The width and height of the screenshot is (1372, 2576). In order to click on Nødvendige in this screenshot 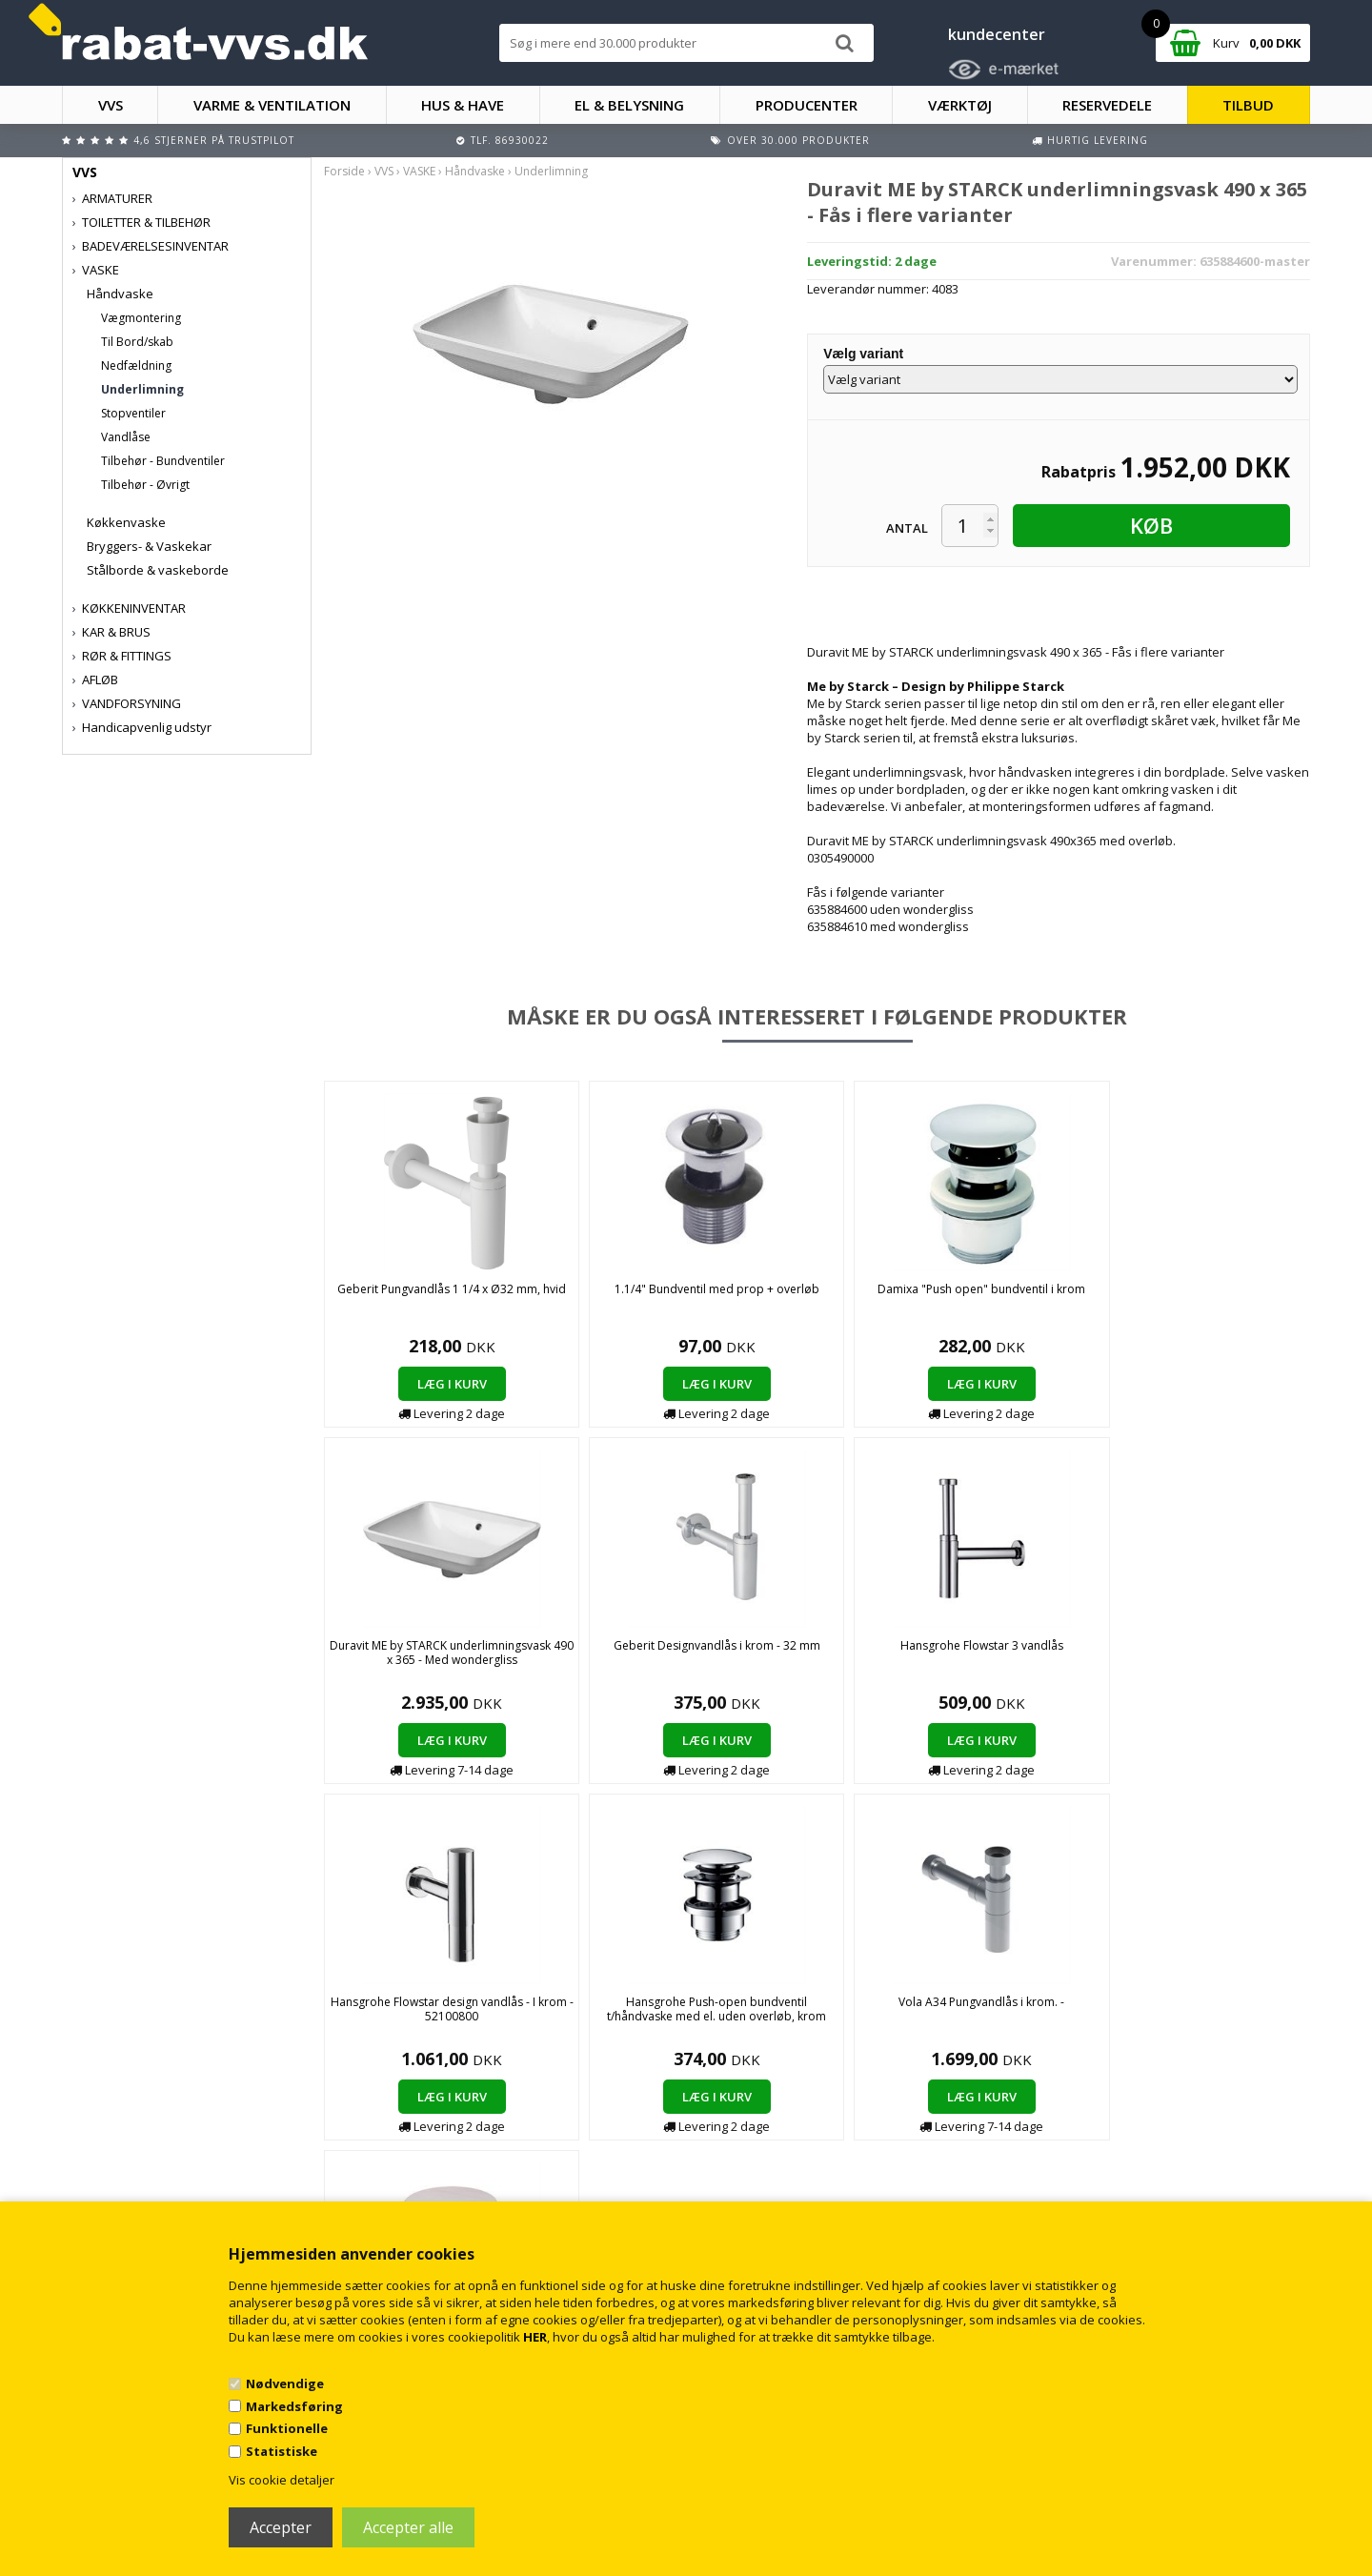, I will do `click(285, 2383)`.